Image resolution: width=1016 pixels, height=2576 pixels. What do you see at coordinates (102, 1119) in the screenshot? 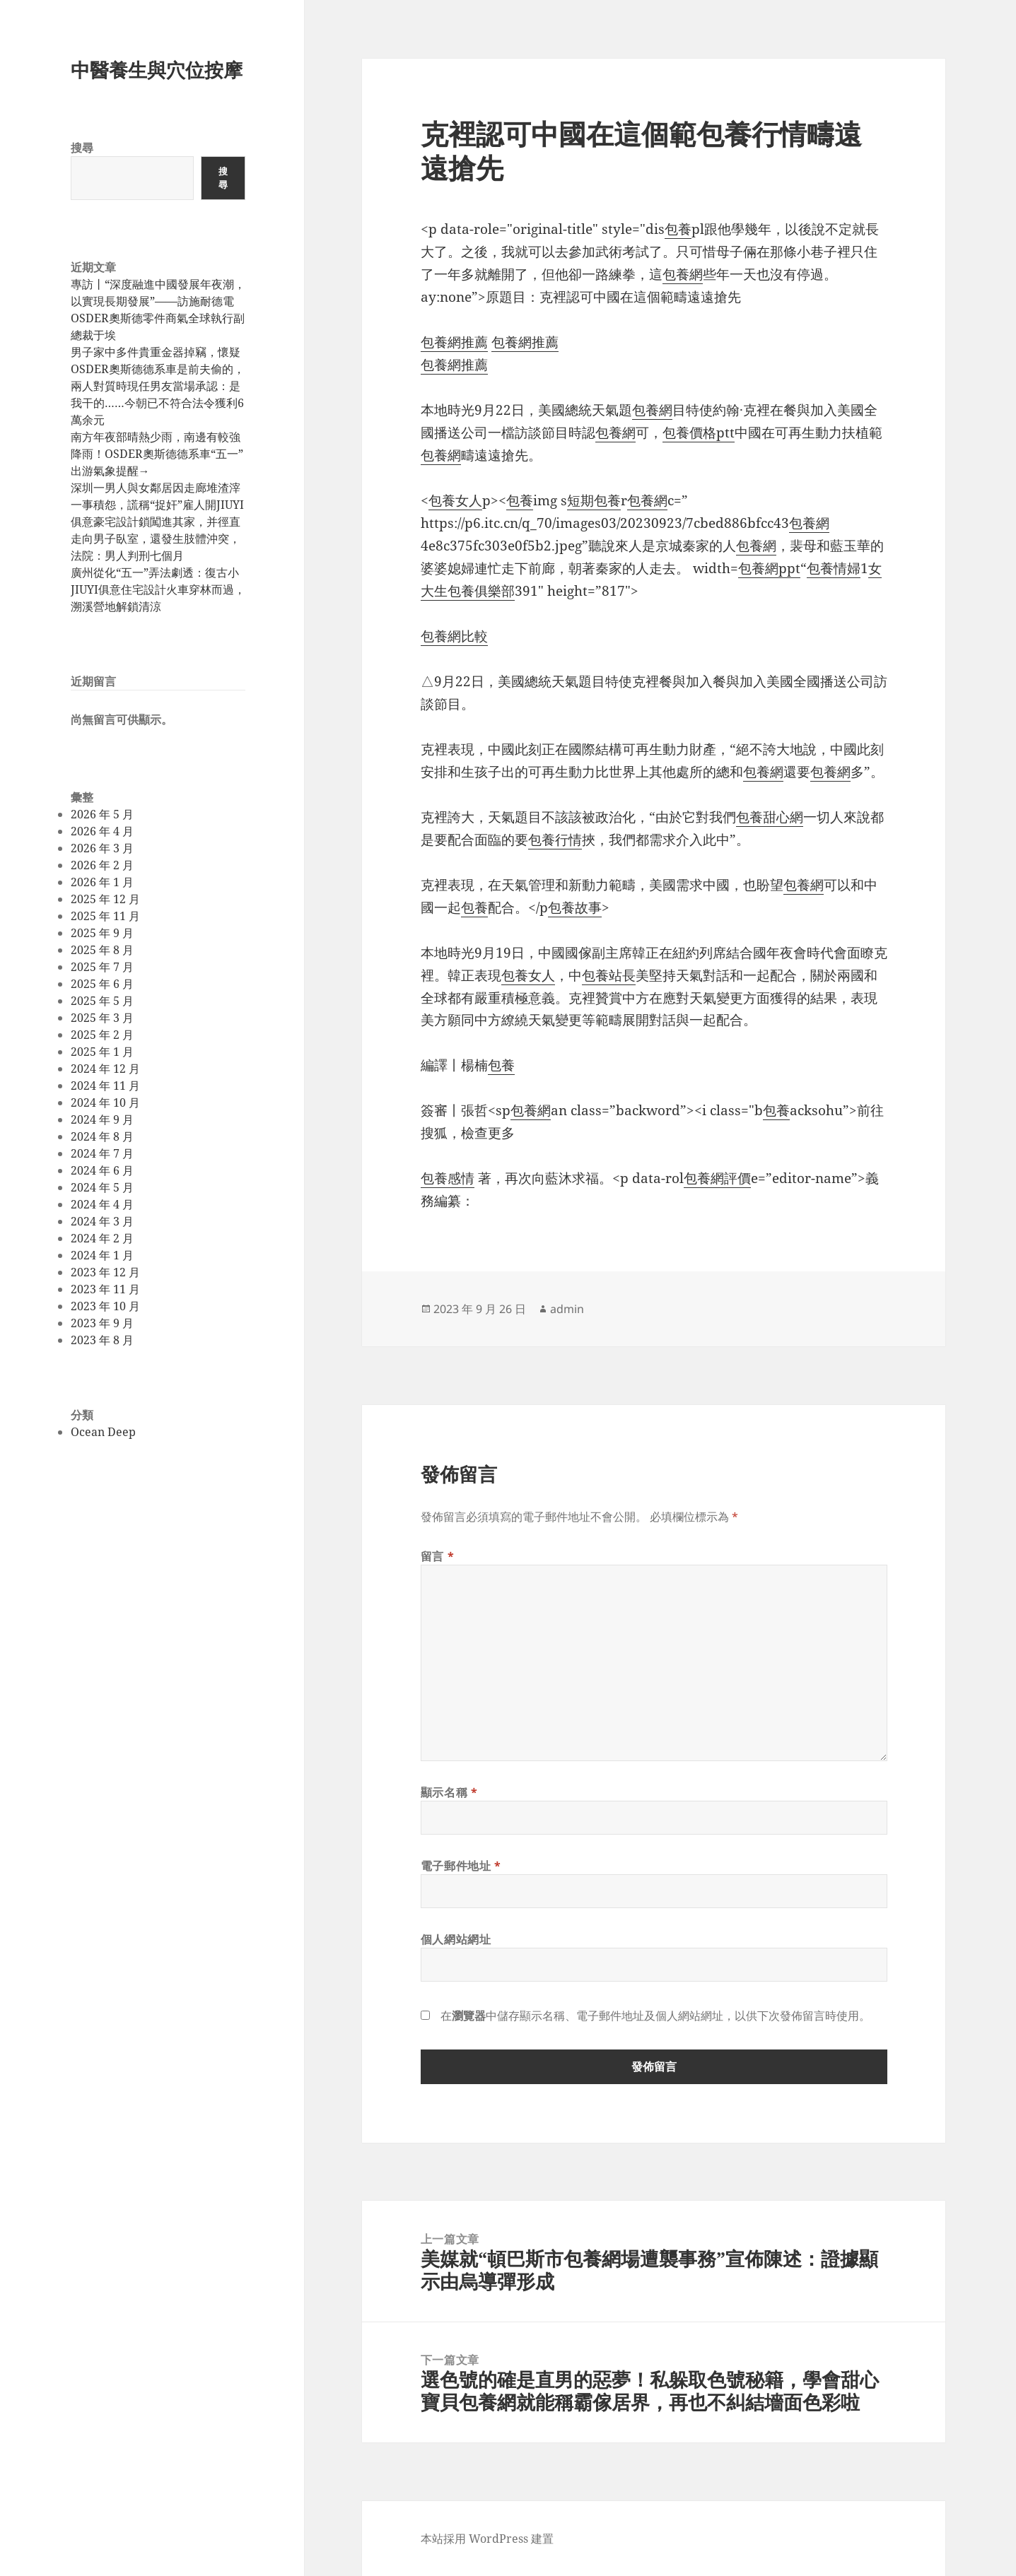
I see `2024 年 9 月` at bounding box center [102, 1119].